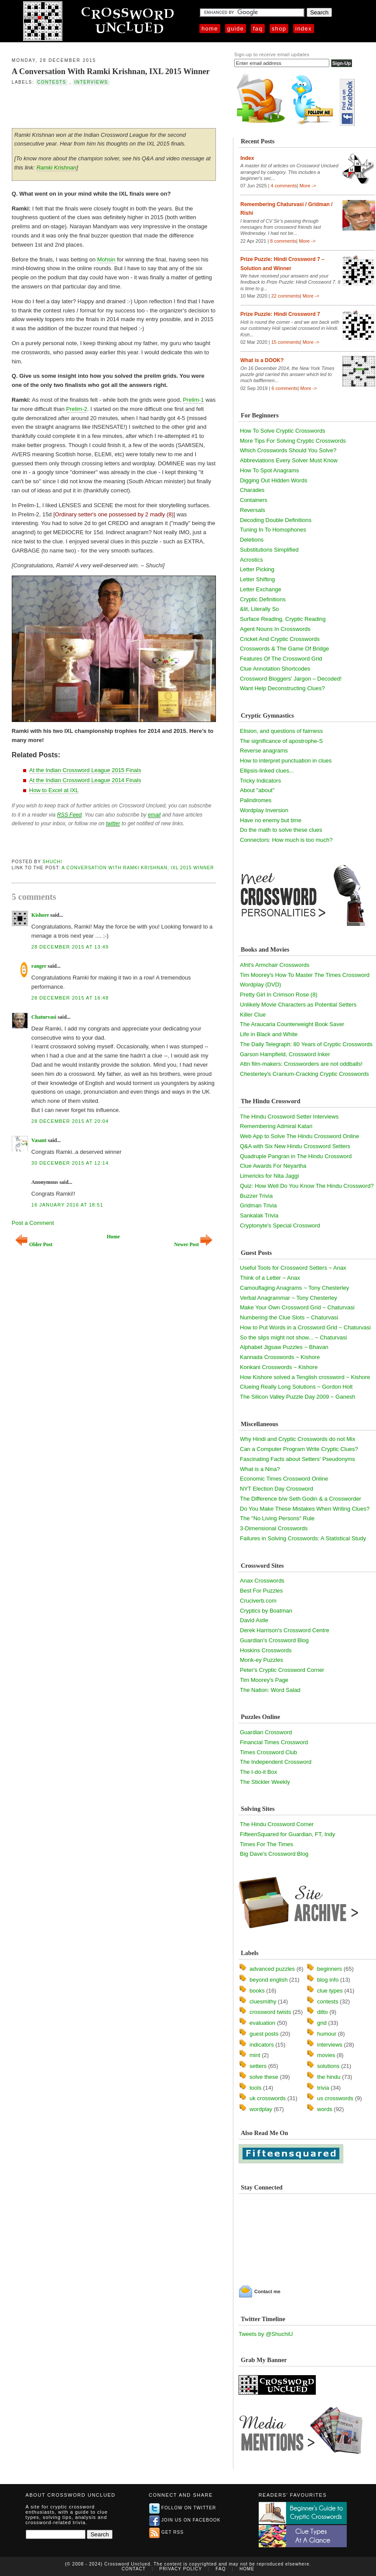 This screenshot has width=376, height=2576. What do you see at coordinates (297, 1439) in the screenshot?
I see `Why Hindi and Cryptic Crosswords do not Mix` at bounding box center [297, 1439].